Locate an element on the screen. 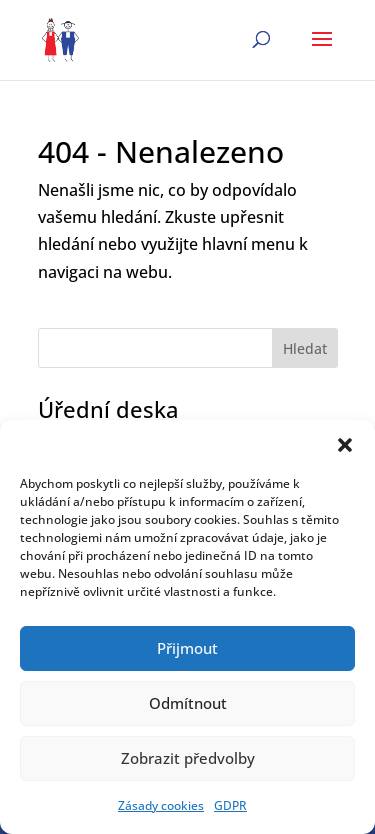 The image size is (375, 834). Zásady cookies is located at coordinates (161, 805).